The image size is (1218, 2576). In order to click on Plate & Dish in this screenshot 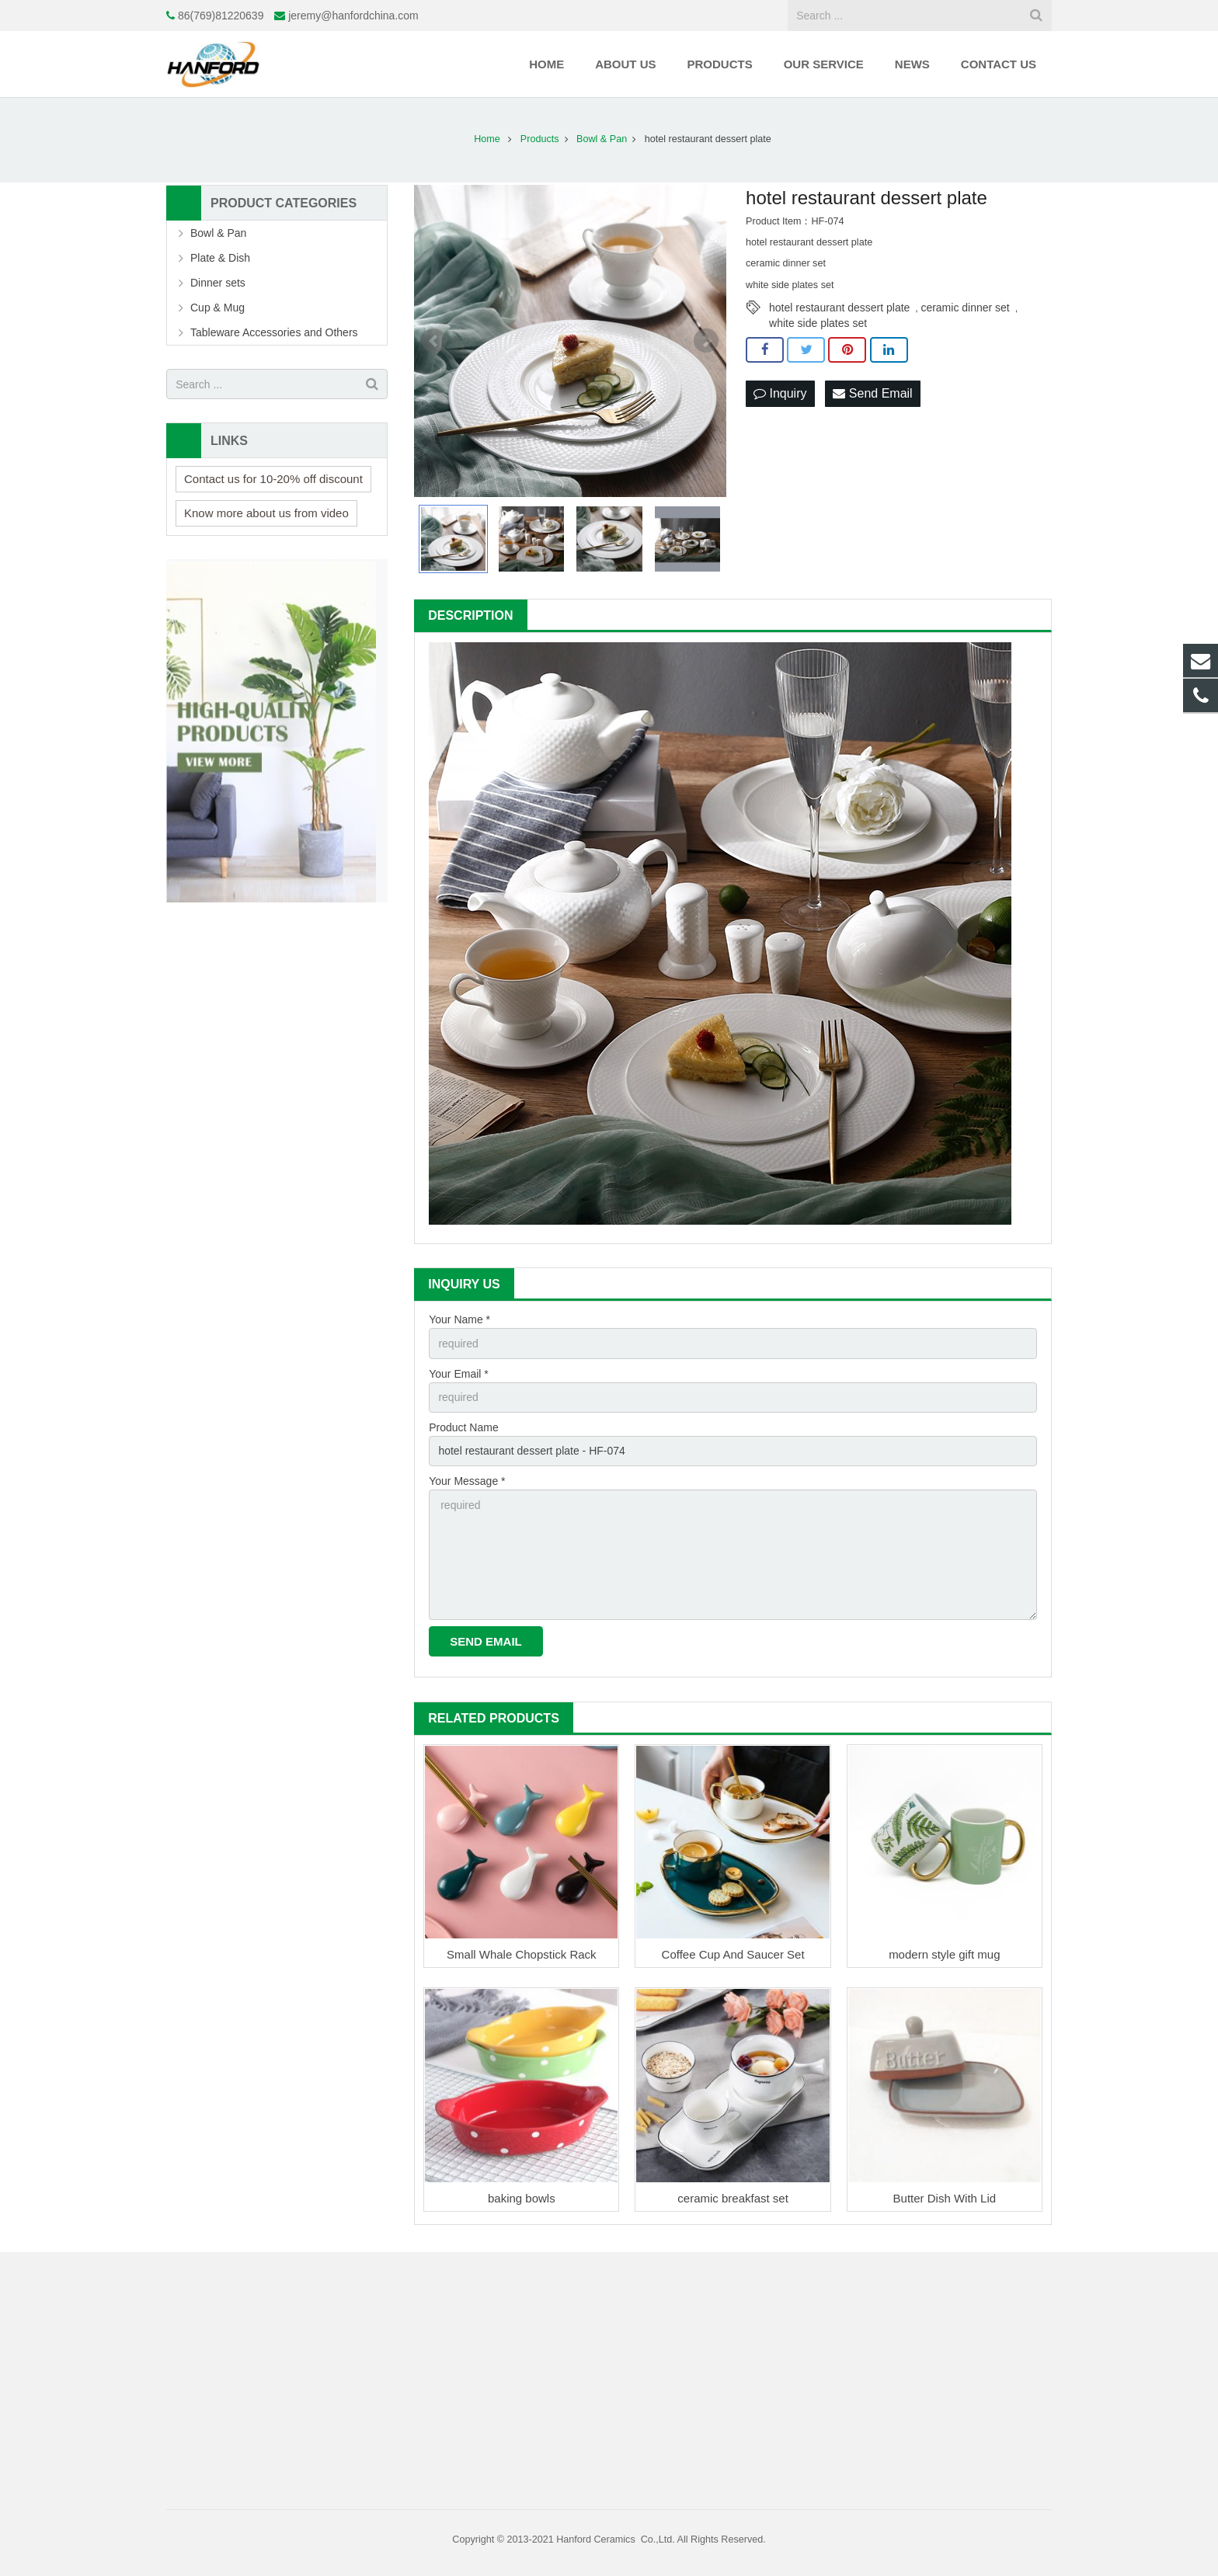, I will do `click(220, 258)`.